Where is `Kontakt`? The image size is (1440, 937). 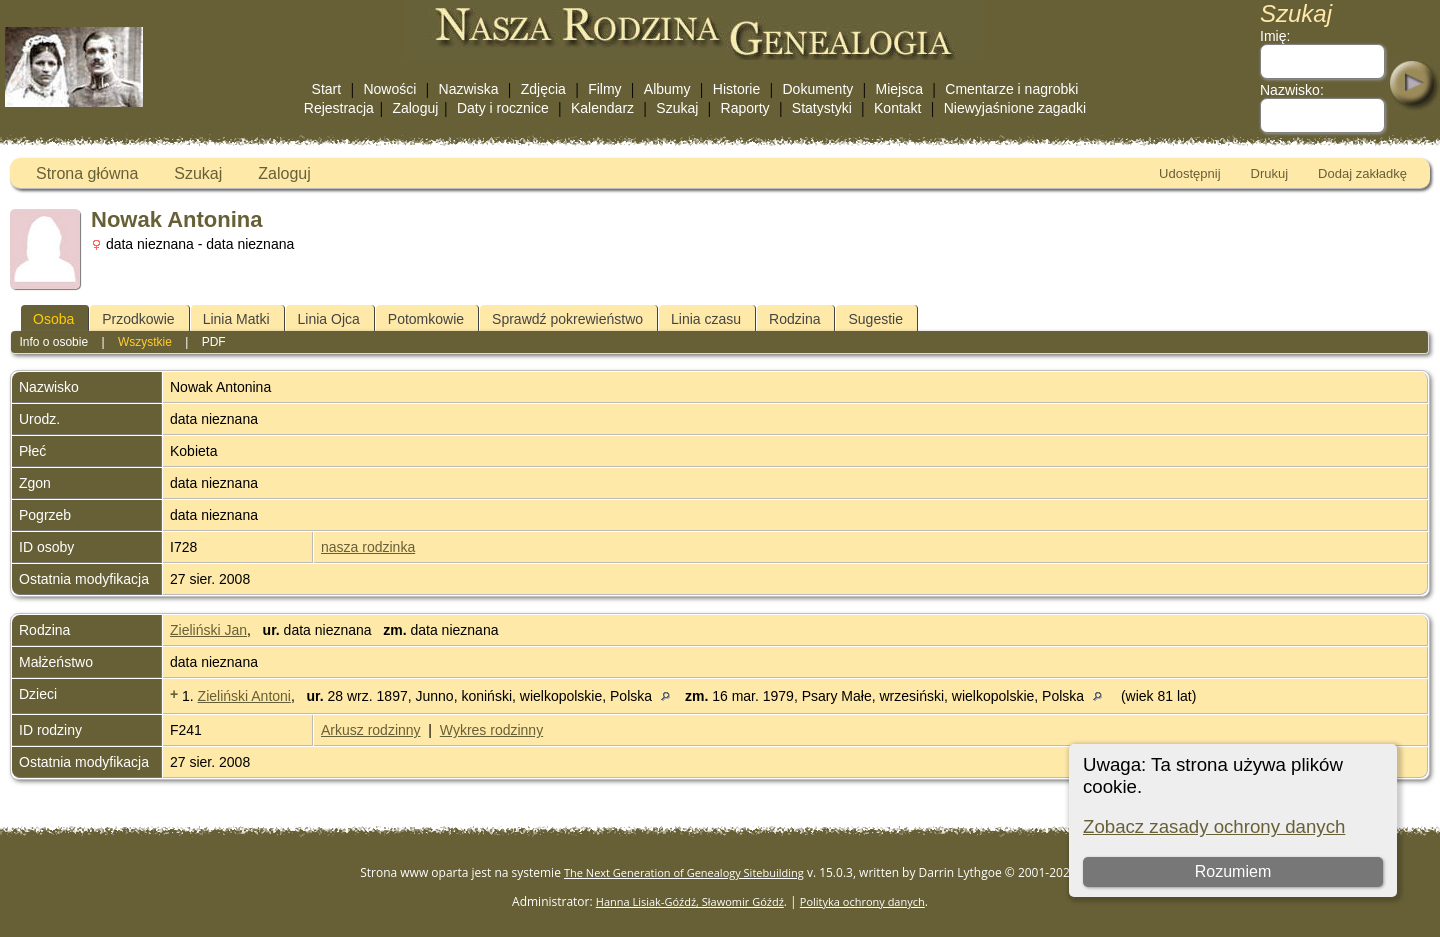 Kontakt is located at coordinates (897, 108).